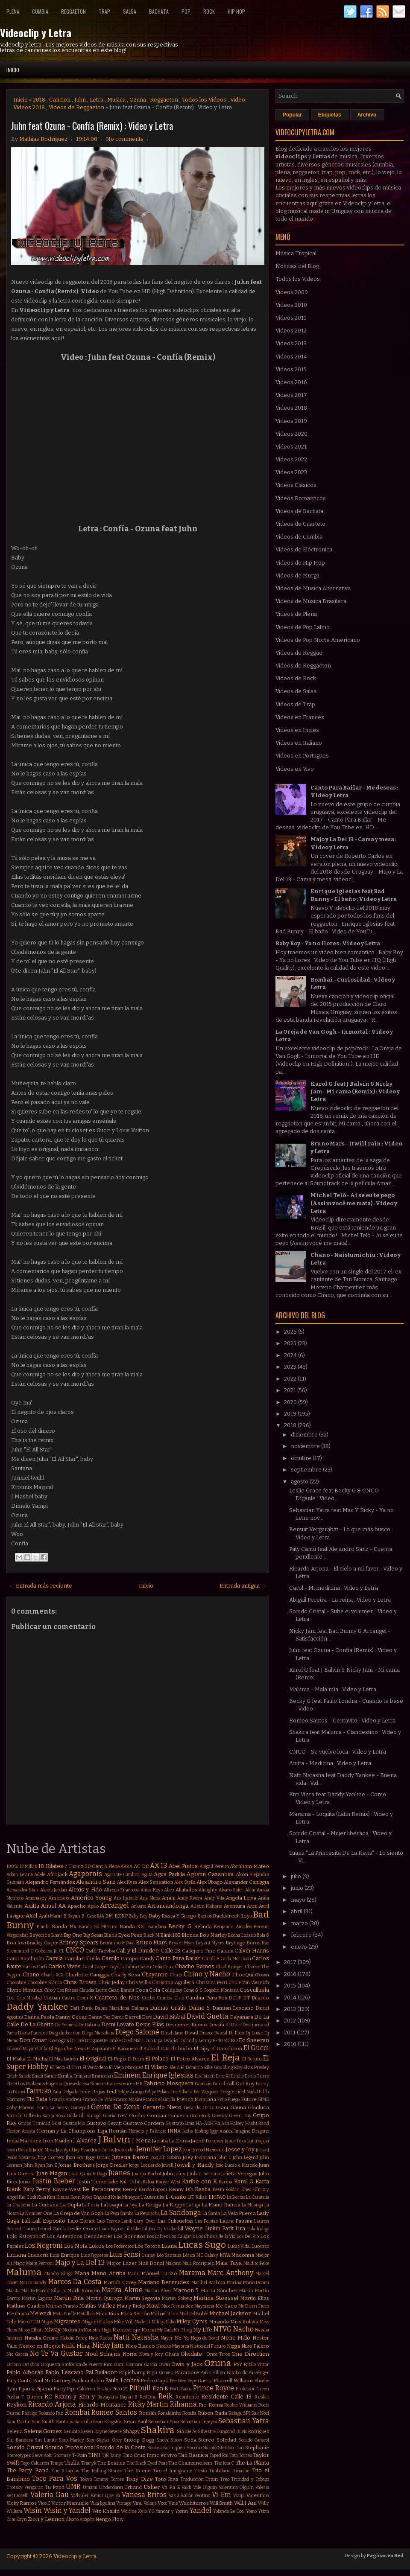 Image resolution: width=410 pixels, height=2576 pixels. What do you see at coordinates (53, 1906) in the screenshot?
I see `Anuel AA` at bounding box center [53, 1906].